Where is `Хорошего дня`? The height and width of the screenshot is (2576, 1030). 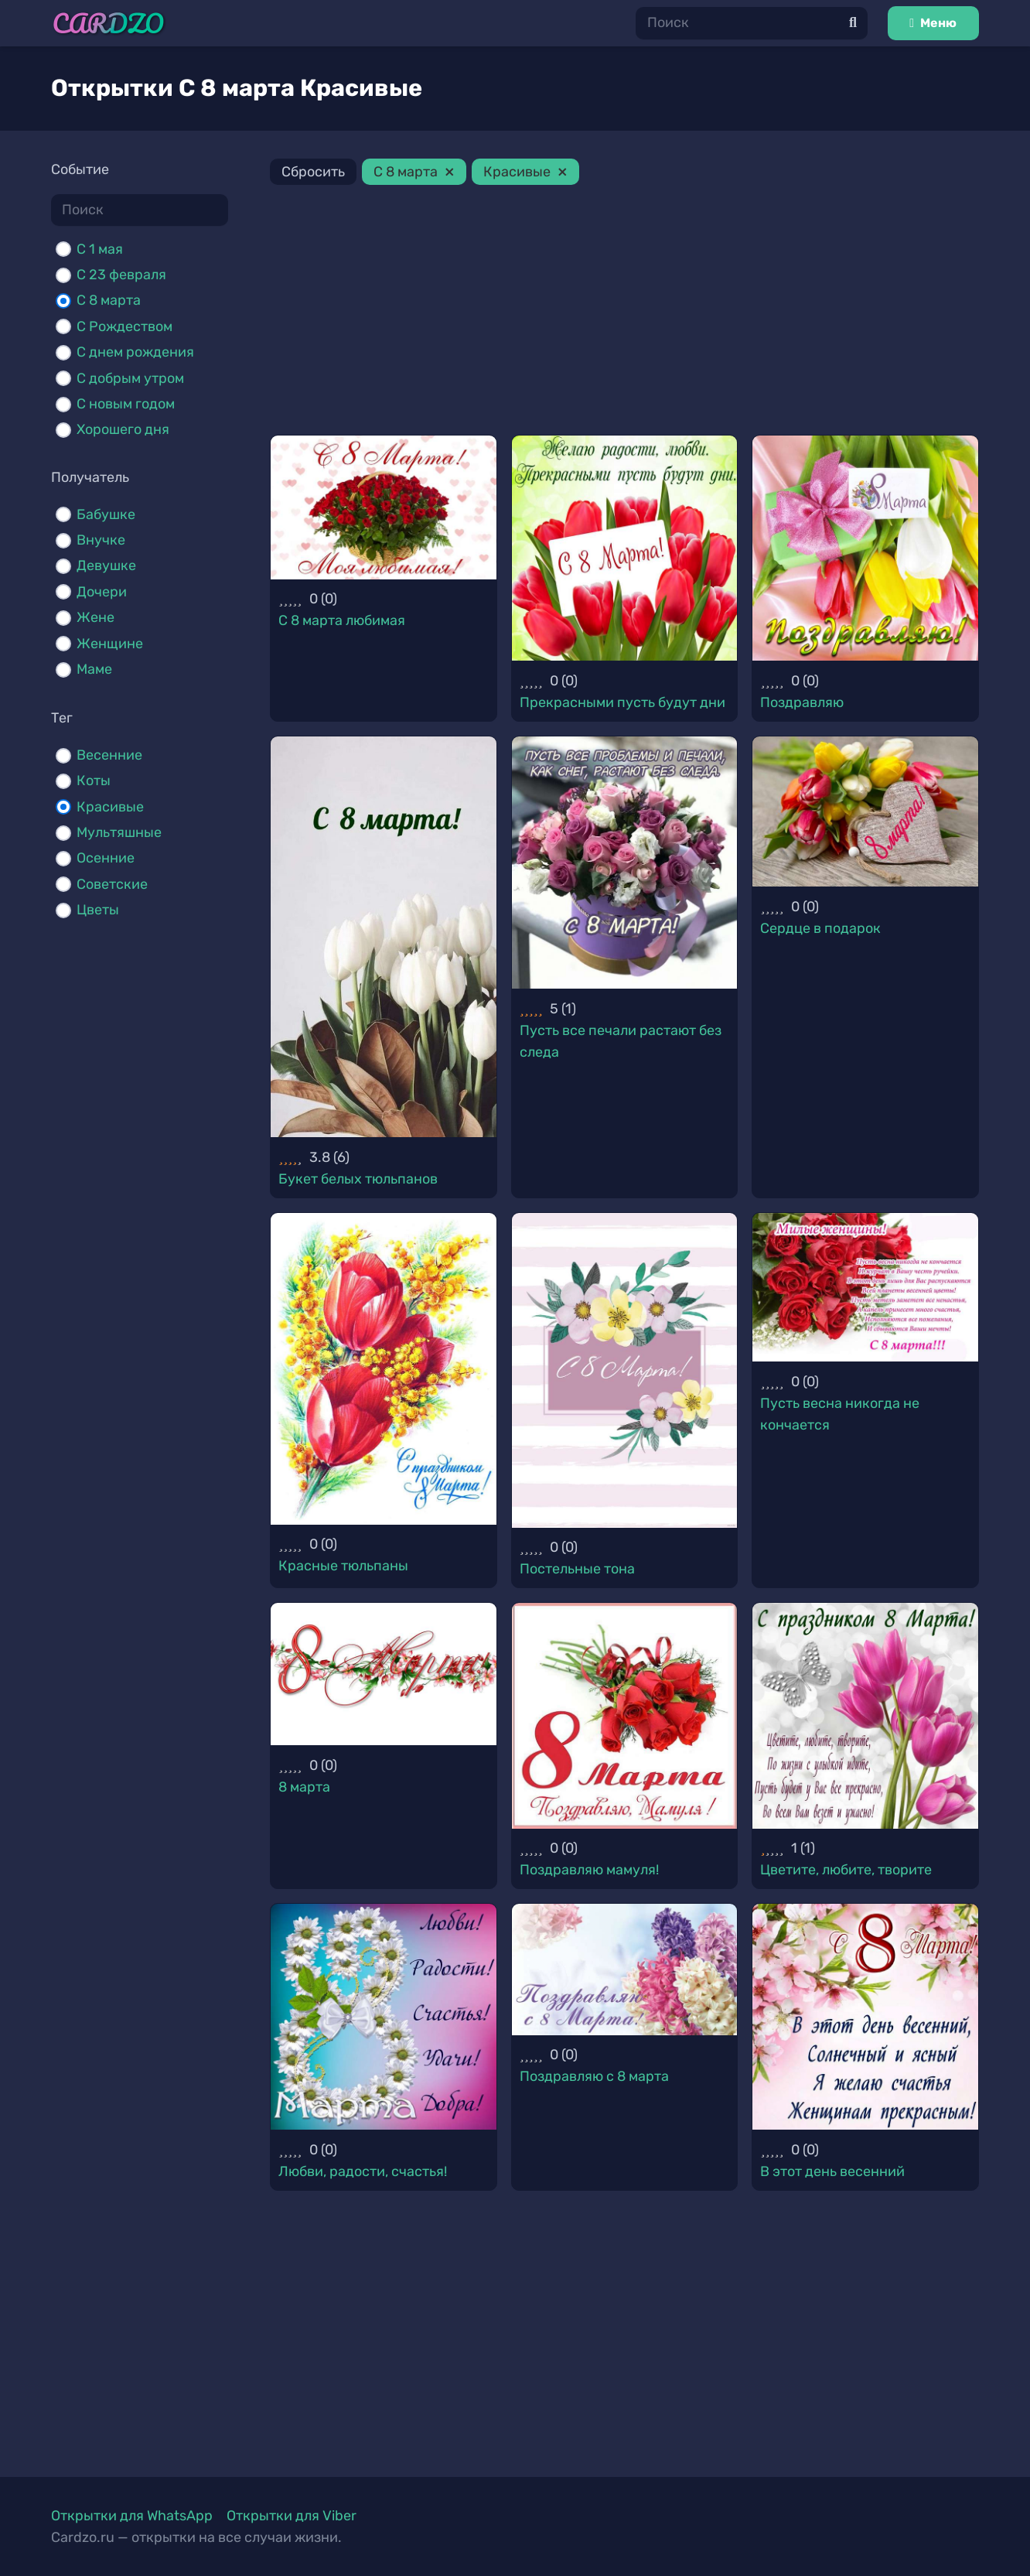
Хорошего дня is located at coordinates (123, 429).